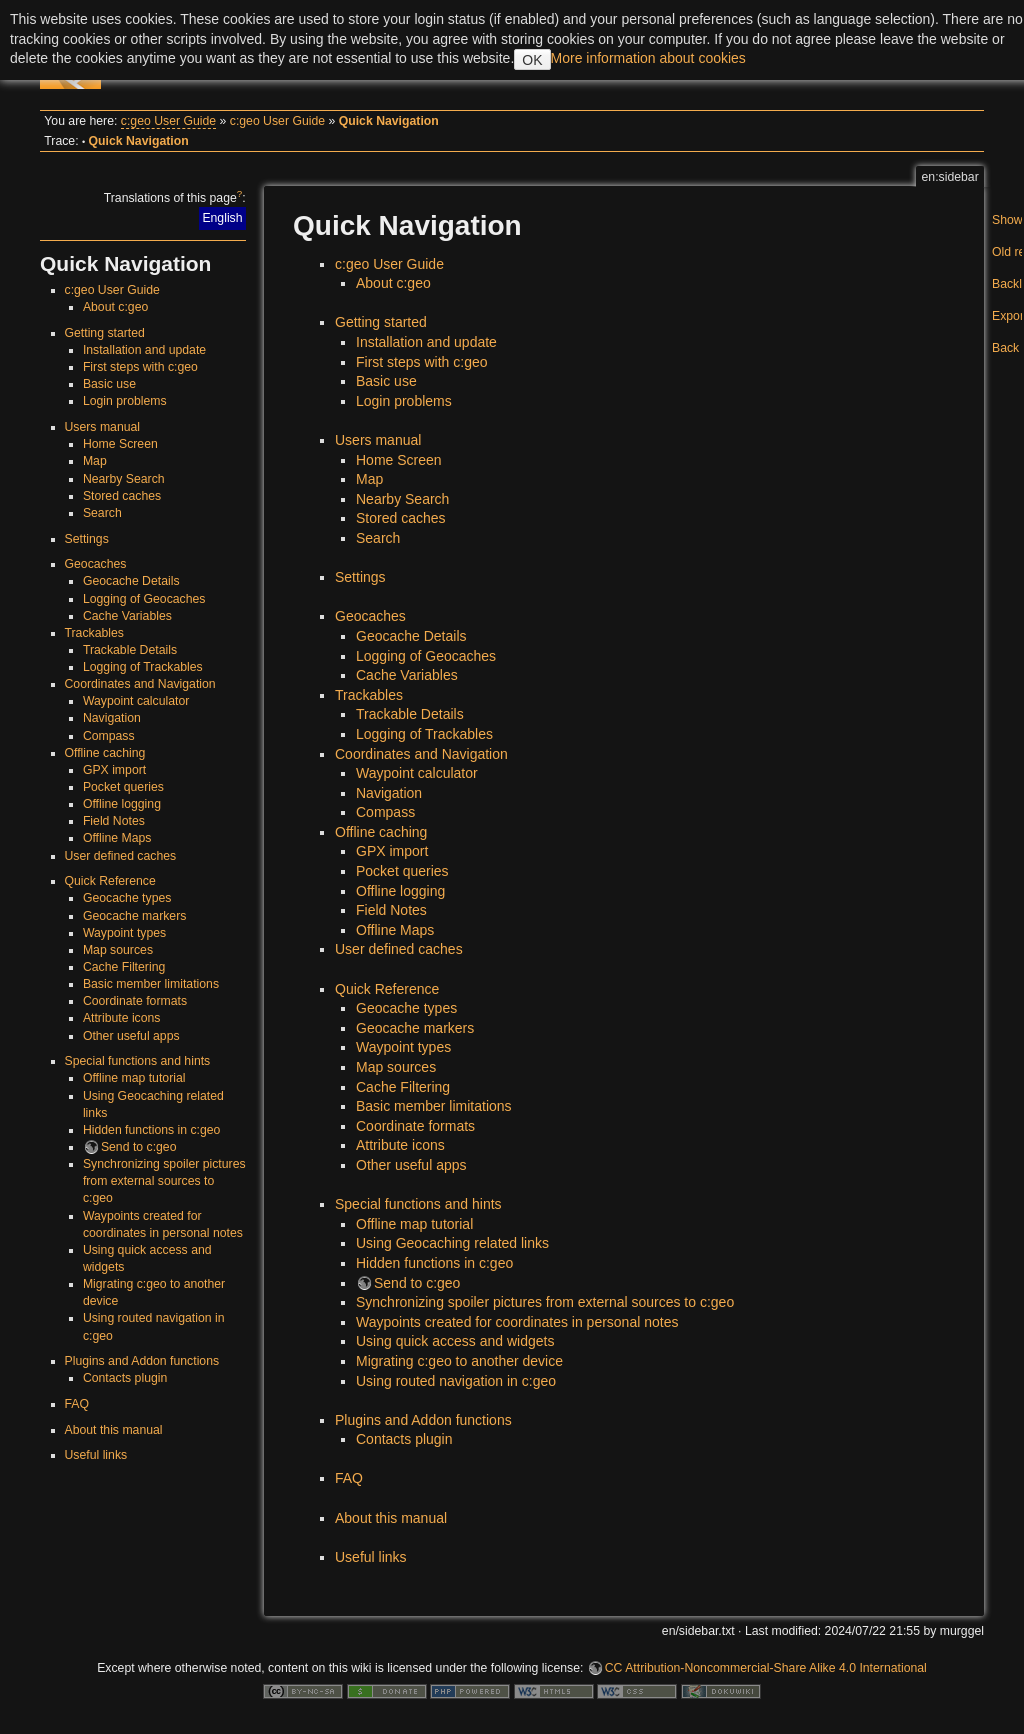 This screenshot has width=1024, height=1734. I want to click on Geocache markers, so click(135, 916).